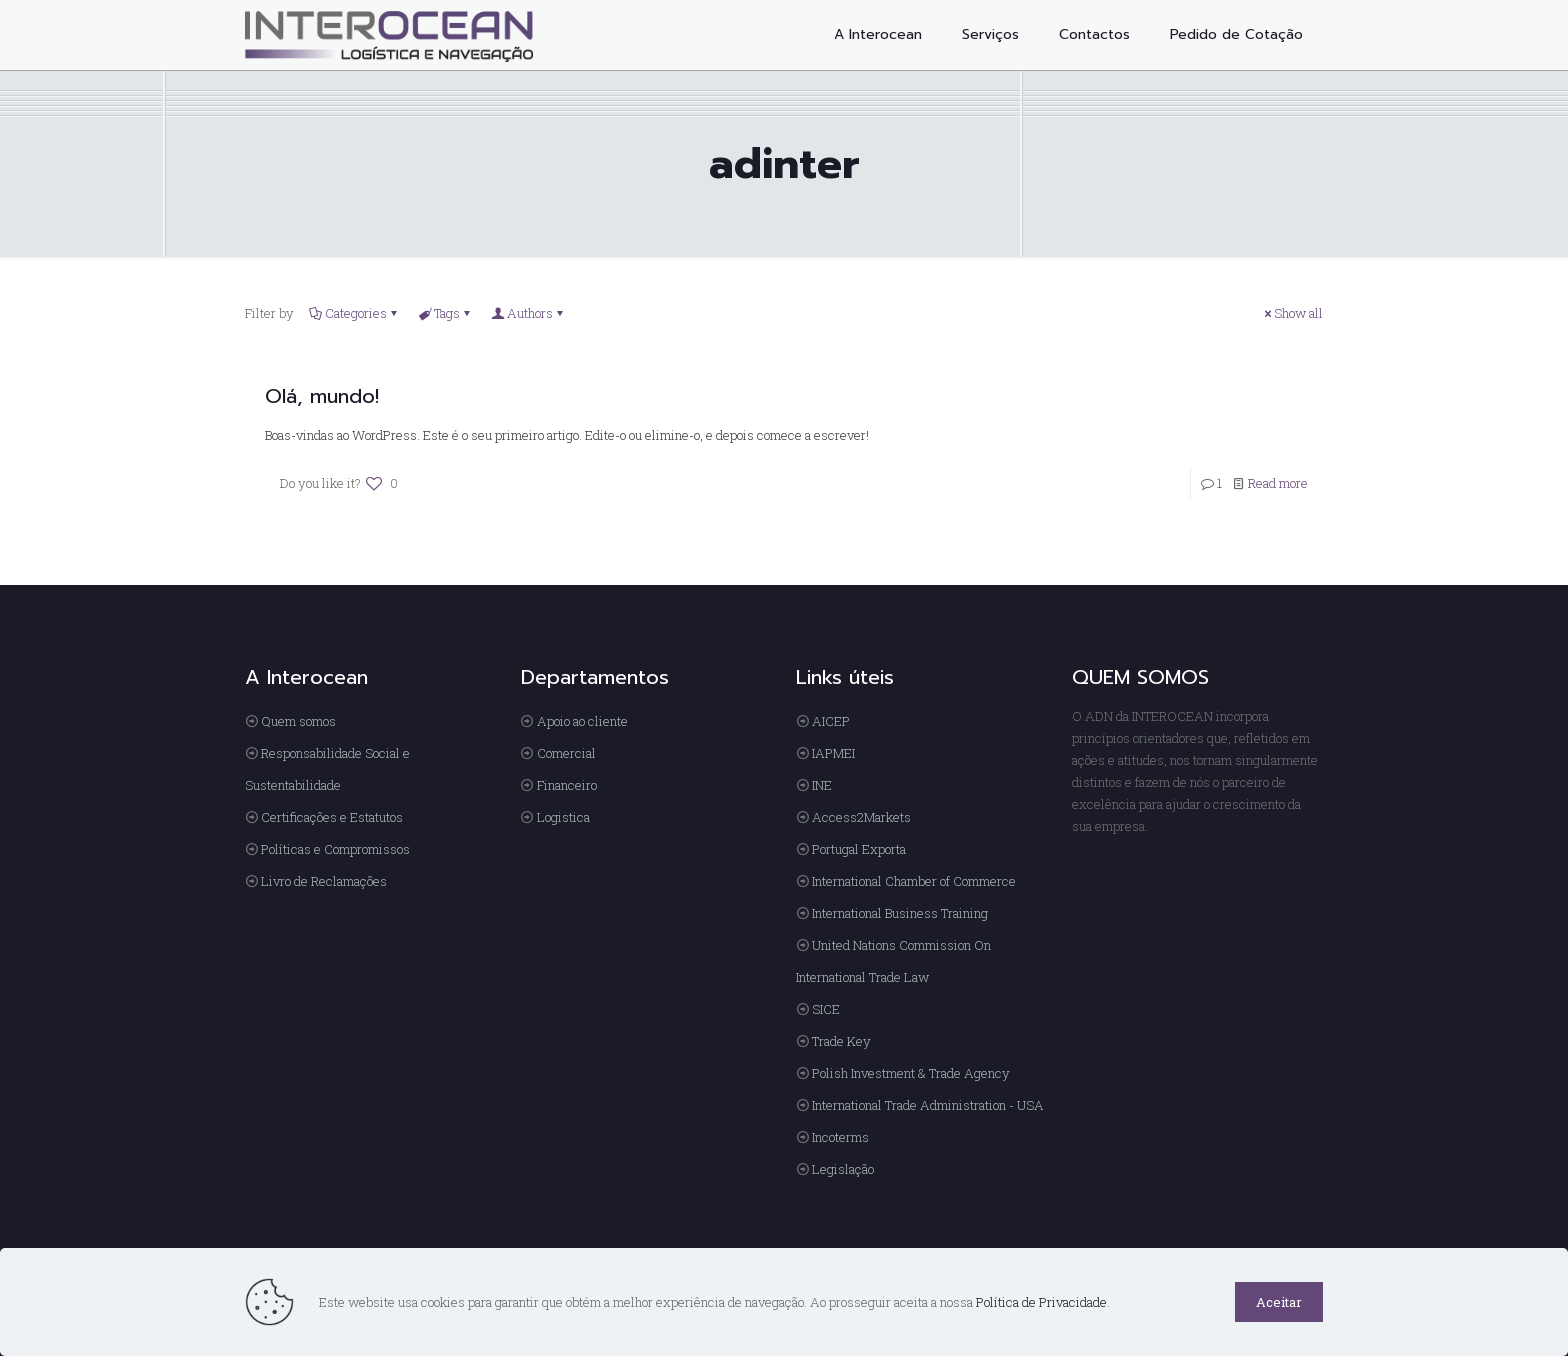  What do you see at coordinates (914, 881) in the screenshot?
I see `International Chamber of Commerce` at bounding box center [914, 881].